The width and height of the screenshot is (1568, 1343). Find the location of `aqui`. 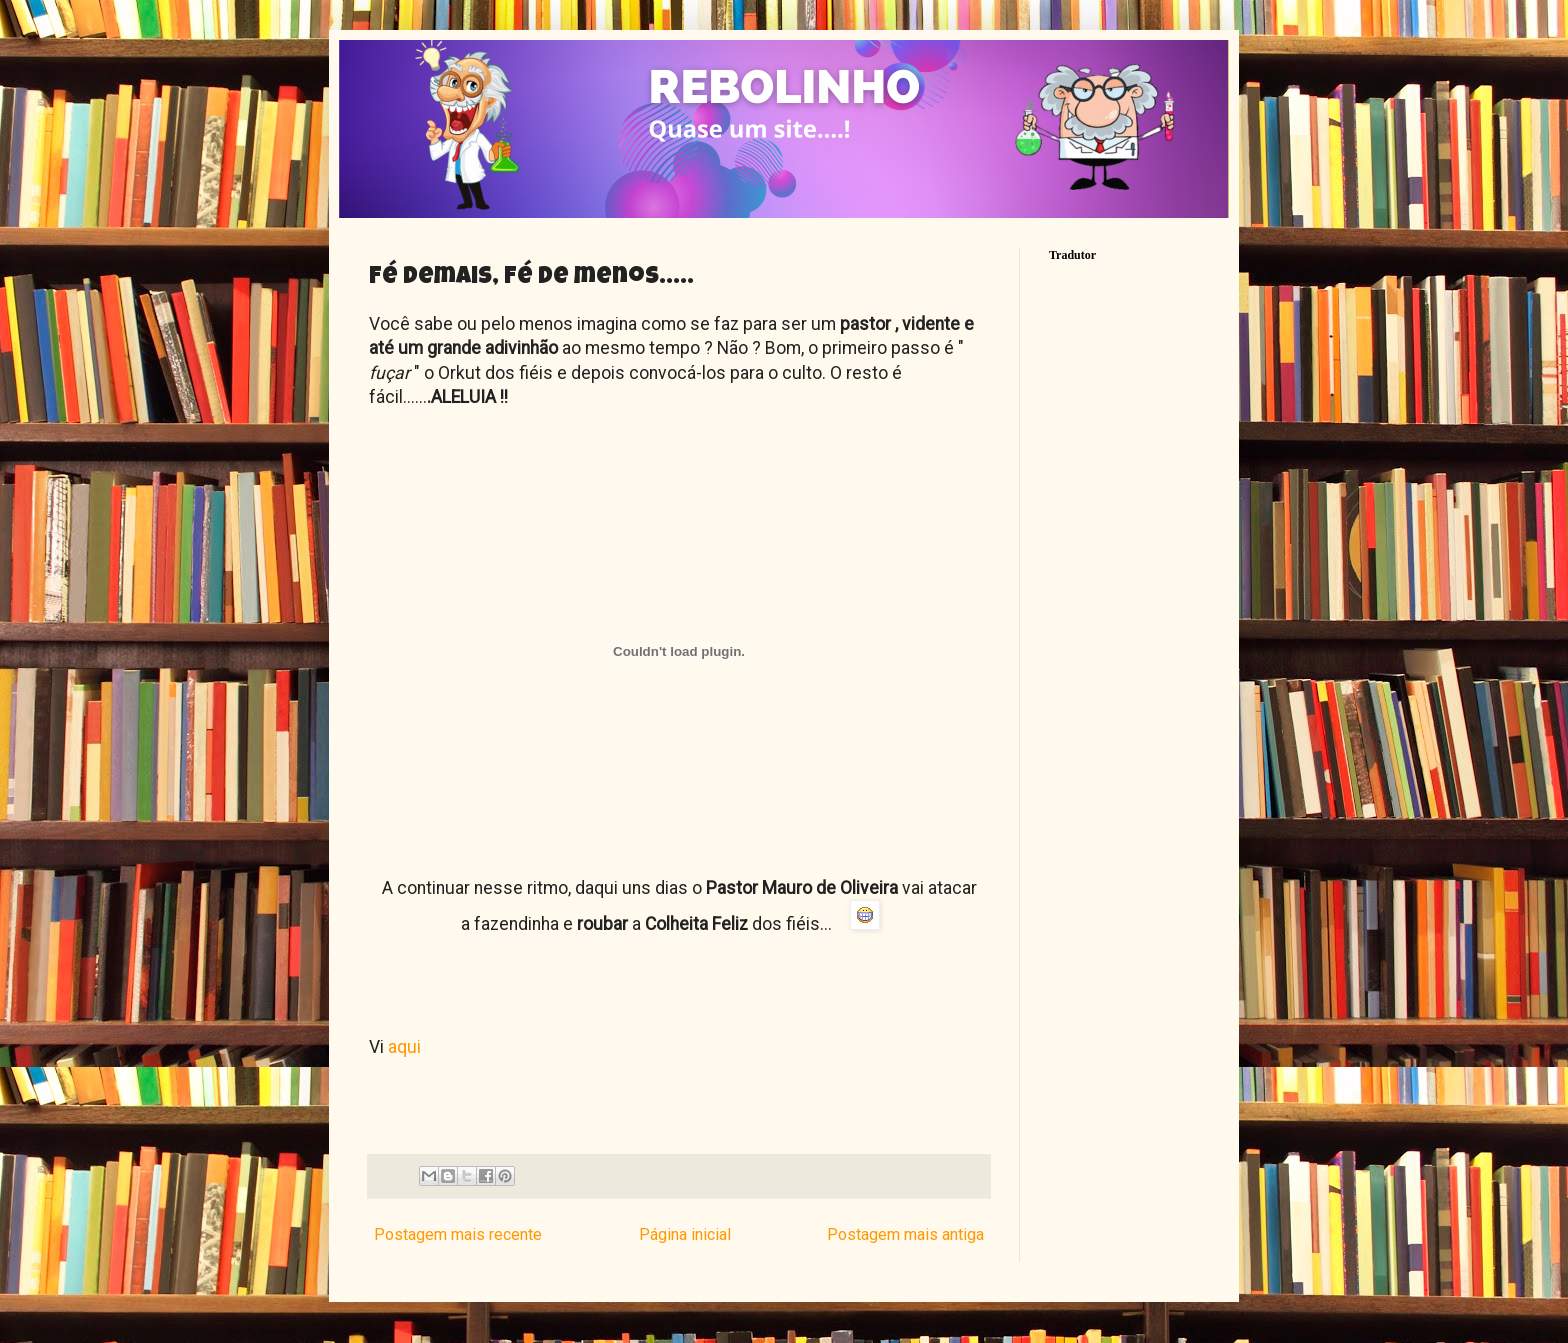

aqui is located at coordinates (402, 1047).